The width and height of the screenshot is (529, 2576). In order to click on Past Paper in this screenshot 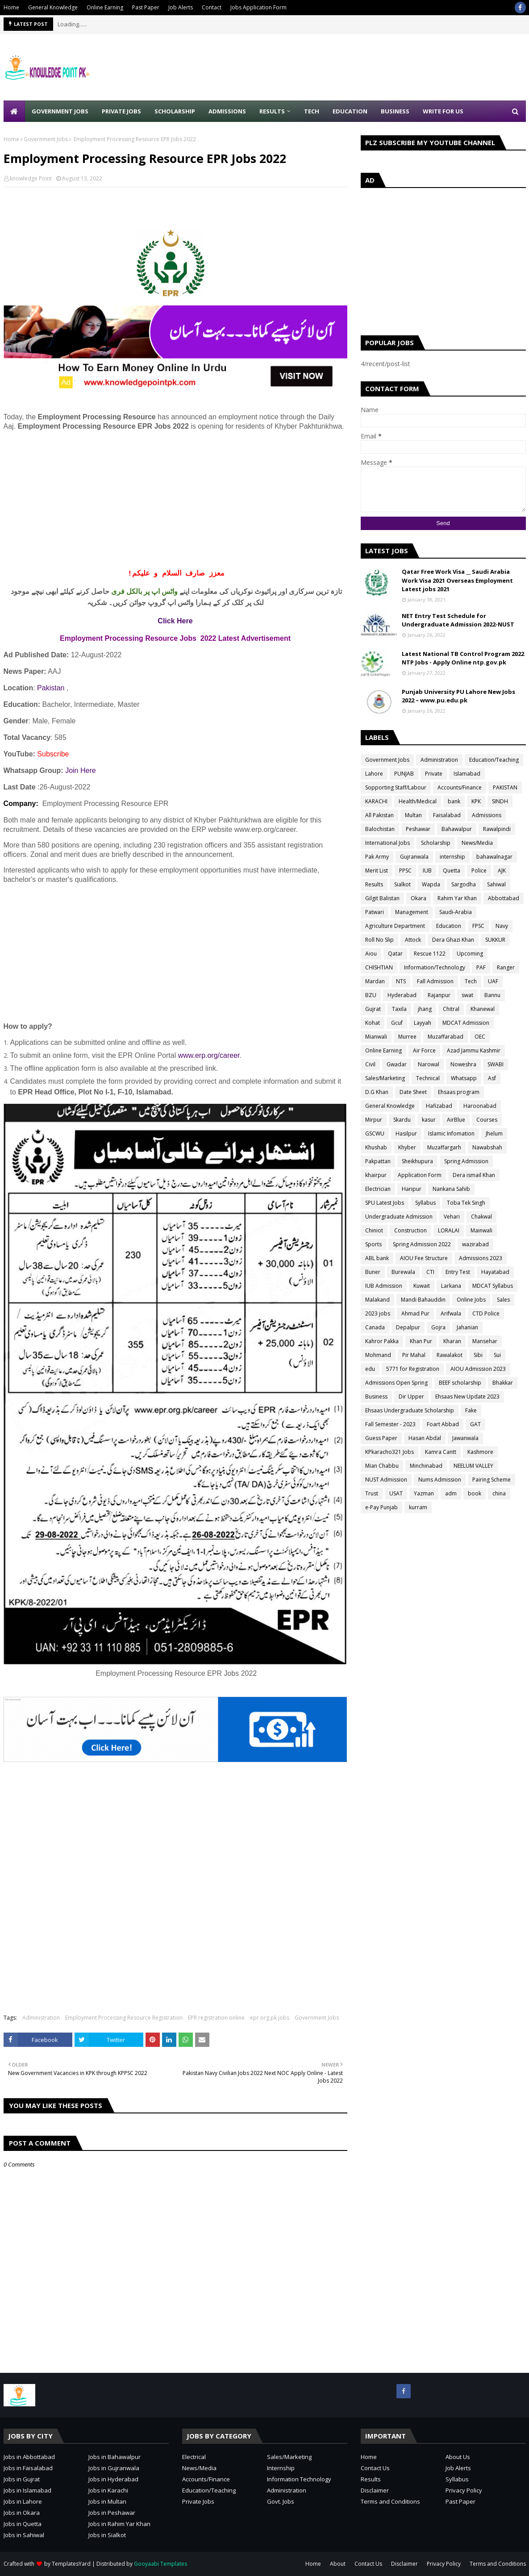, I will do `click(145, 7)`.